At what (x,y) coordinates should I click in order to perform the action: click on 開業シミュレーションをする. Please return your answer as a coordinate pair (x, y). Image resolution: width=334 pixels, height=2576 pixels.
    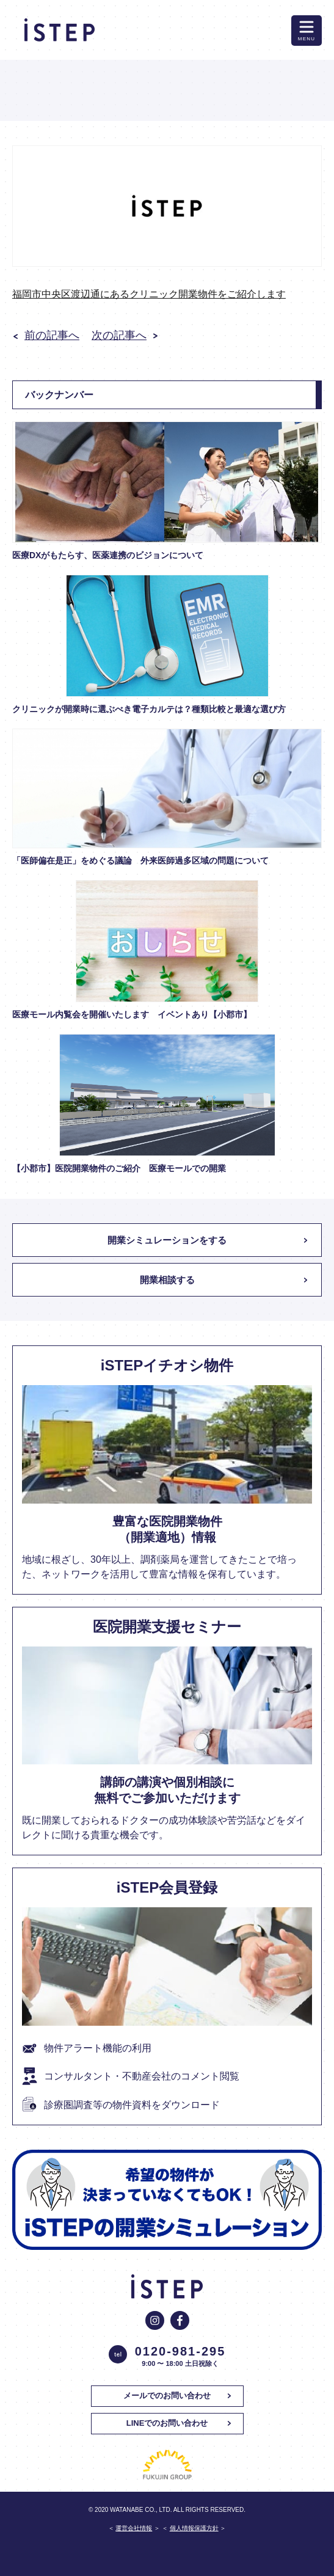
    Looking at the image, I should click on (167, 1240).